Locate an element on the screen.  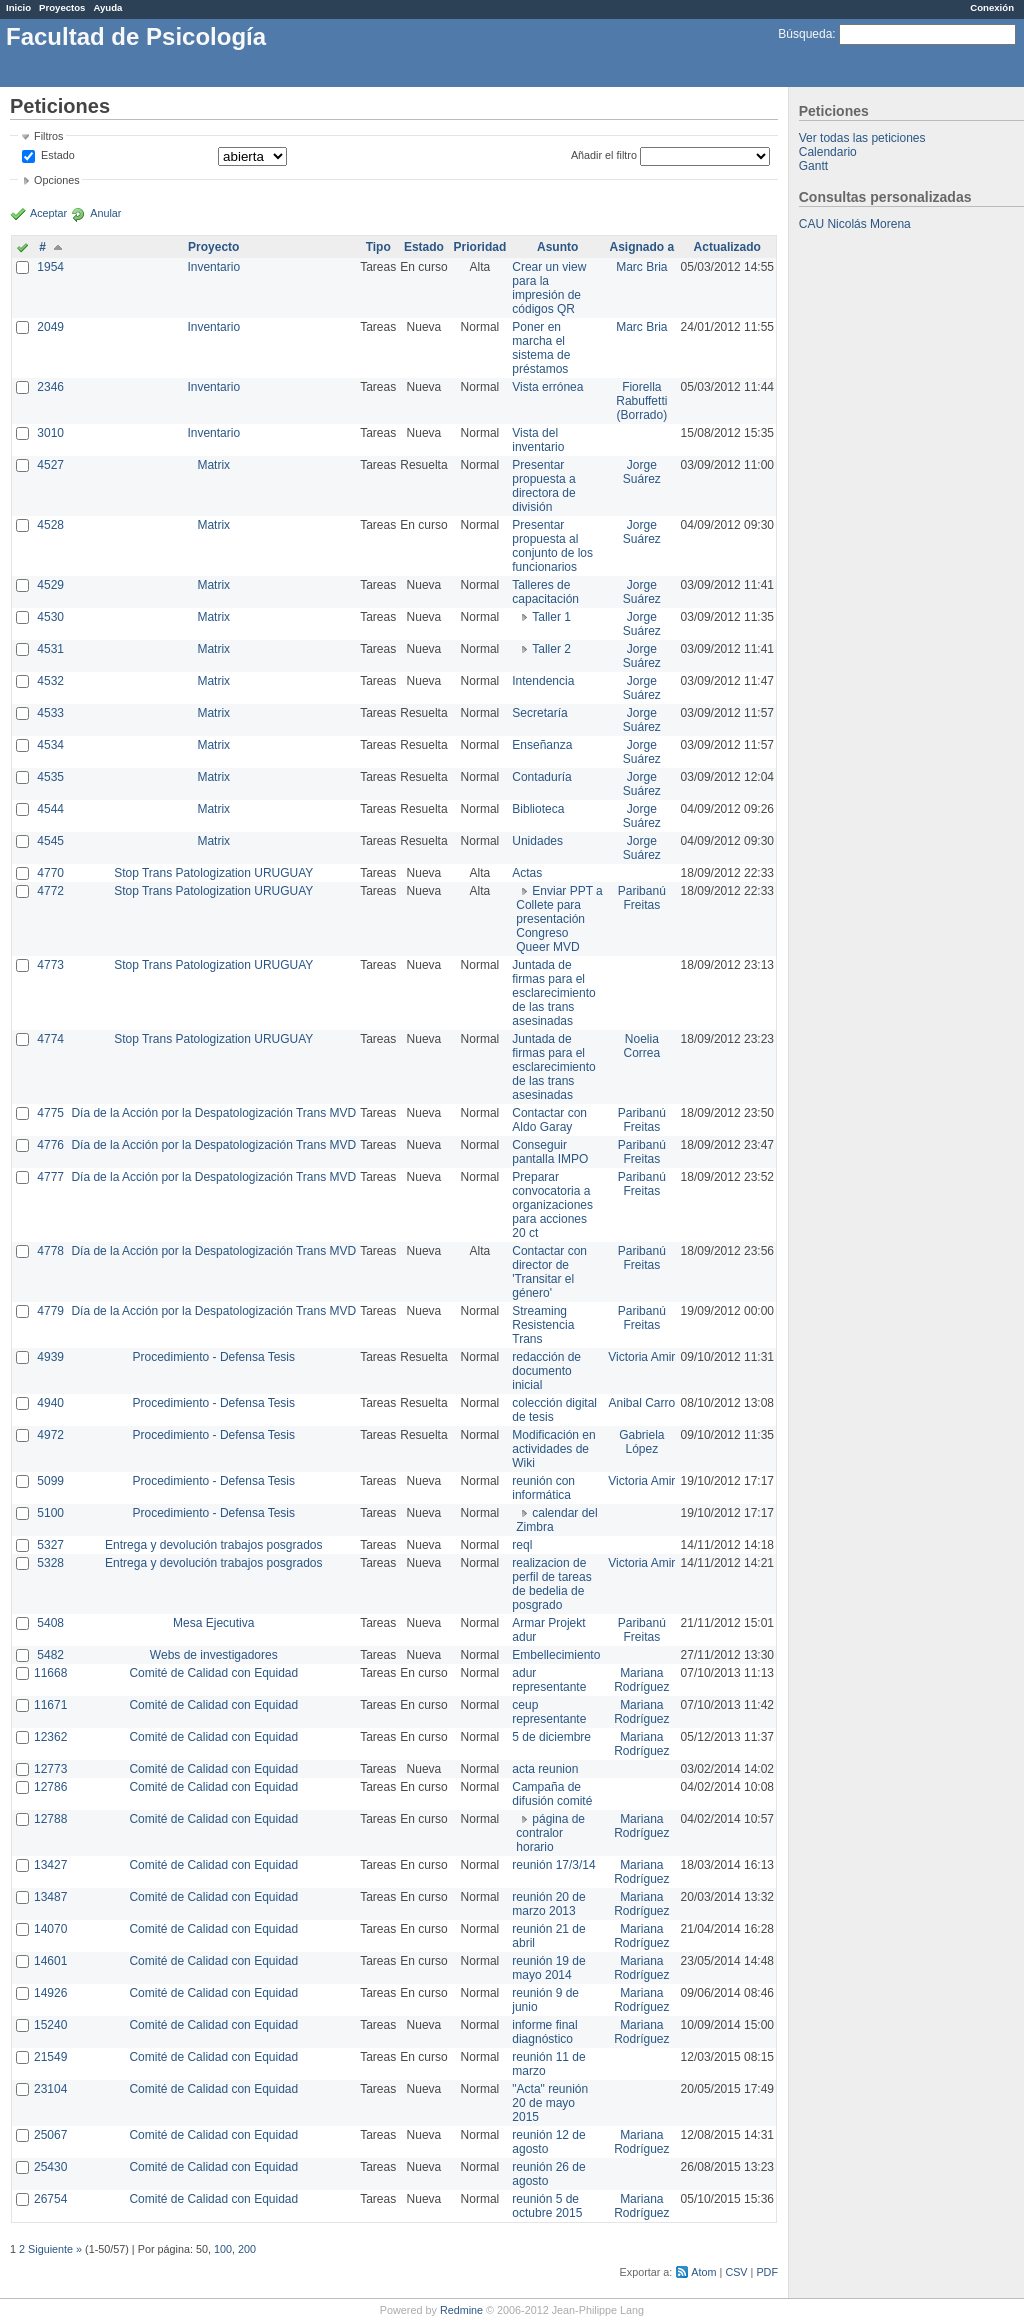
5327 is located at coordinates (50, 1545).